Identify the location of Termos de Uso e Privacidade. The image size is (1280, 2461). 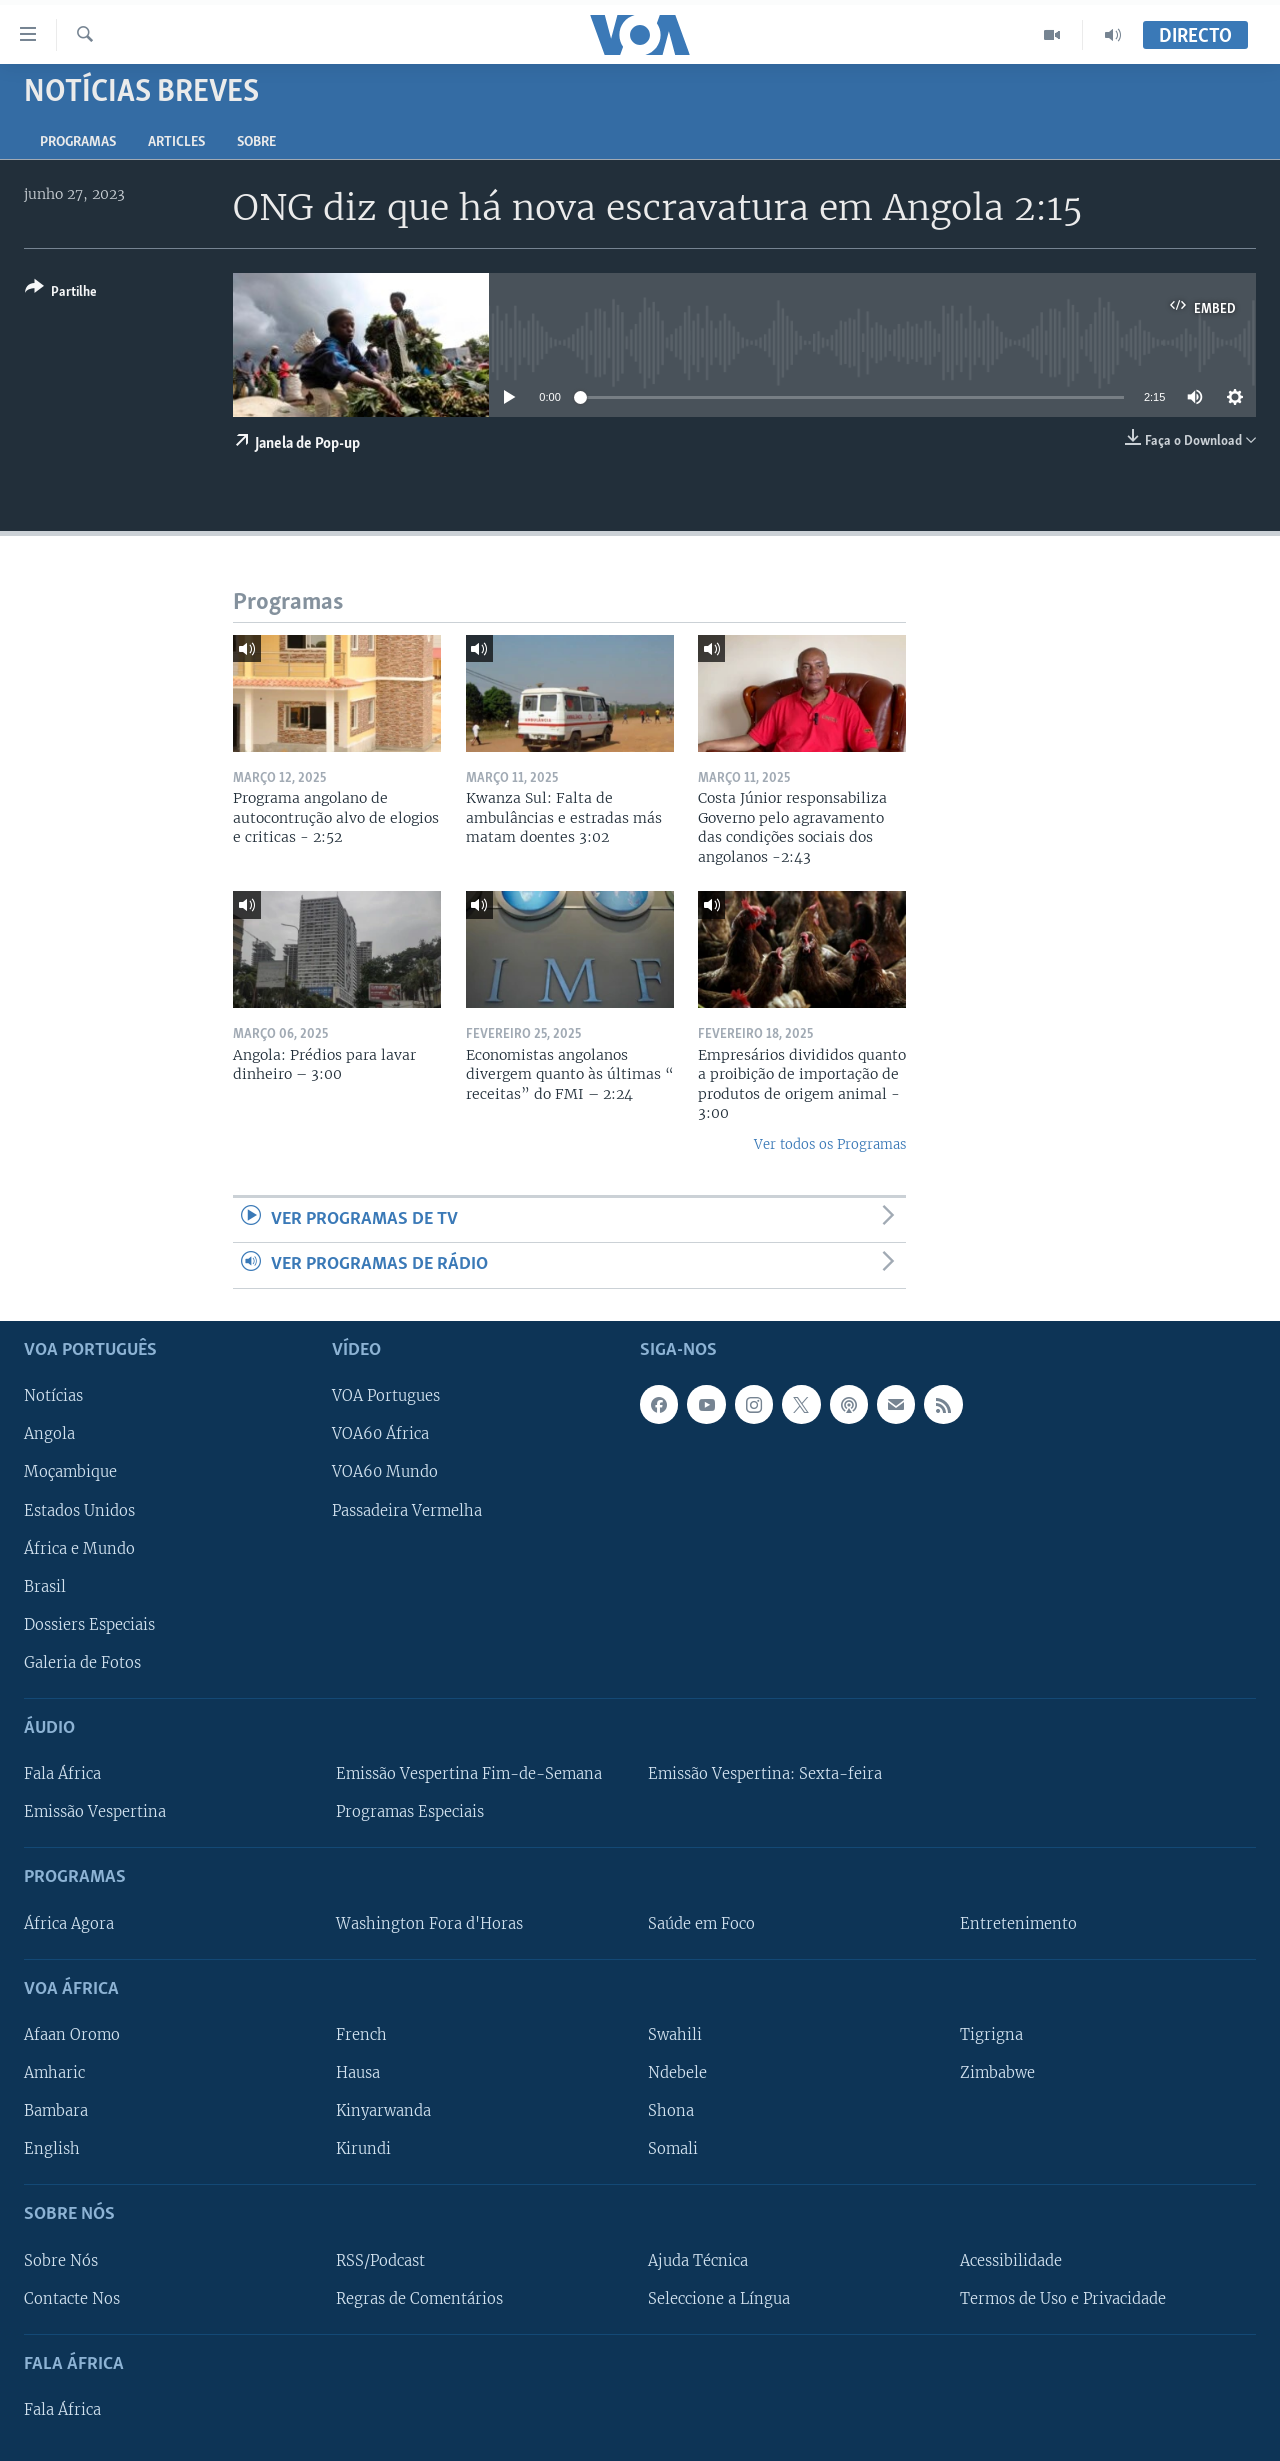
(1063, 2298).